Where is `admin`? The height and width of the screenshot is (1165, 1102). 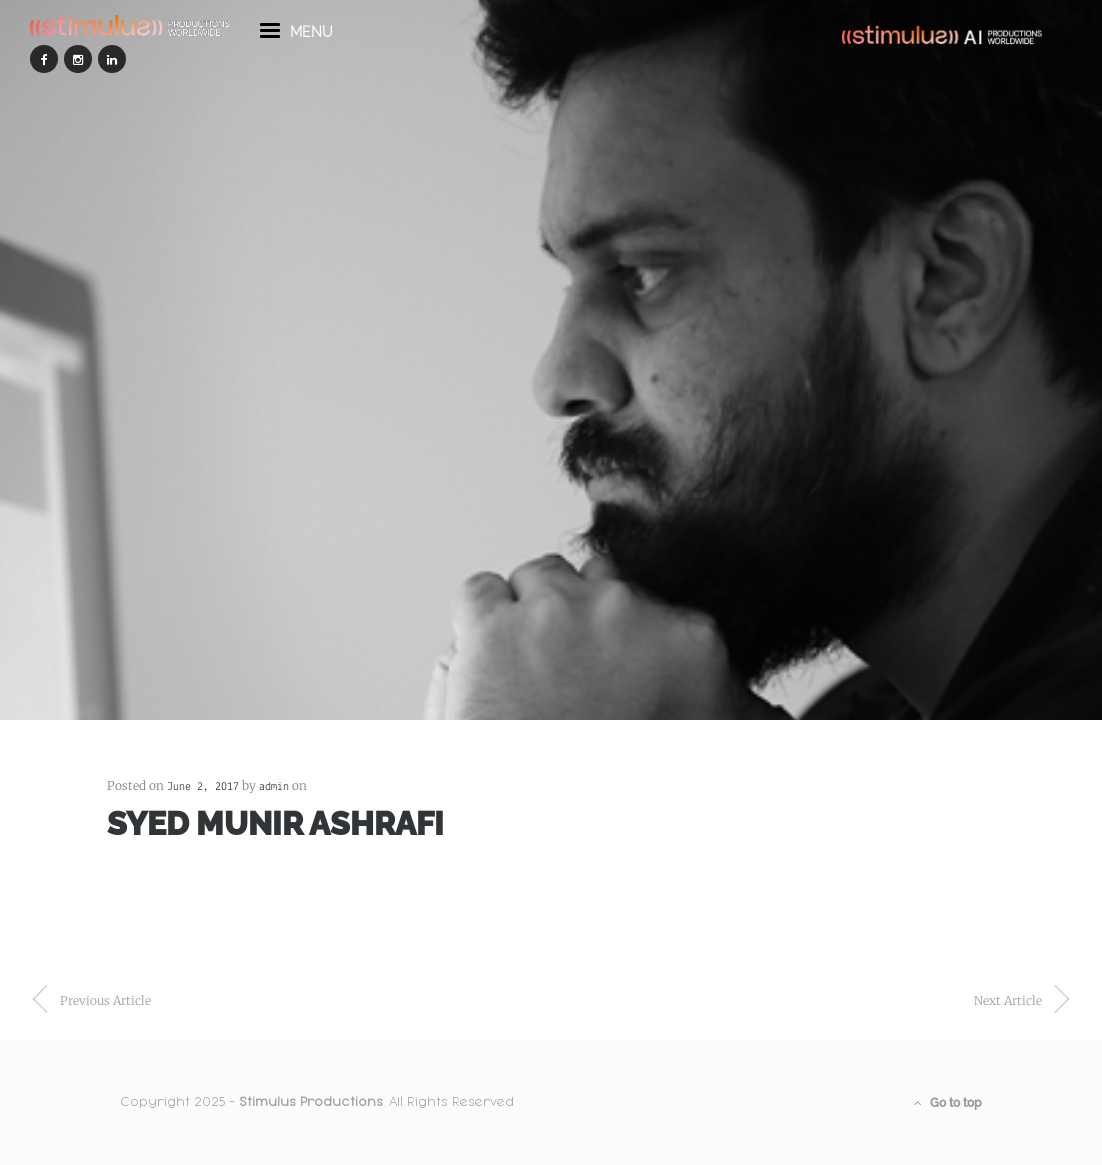 admin is located at coordinates (274, 787).